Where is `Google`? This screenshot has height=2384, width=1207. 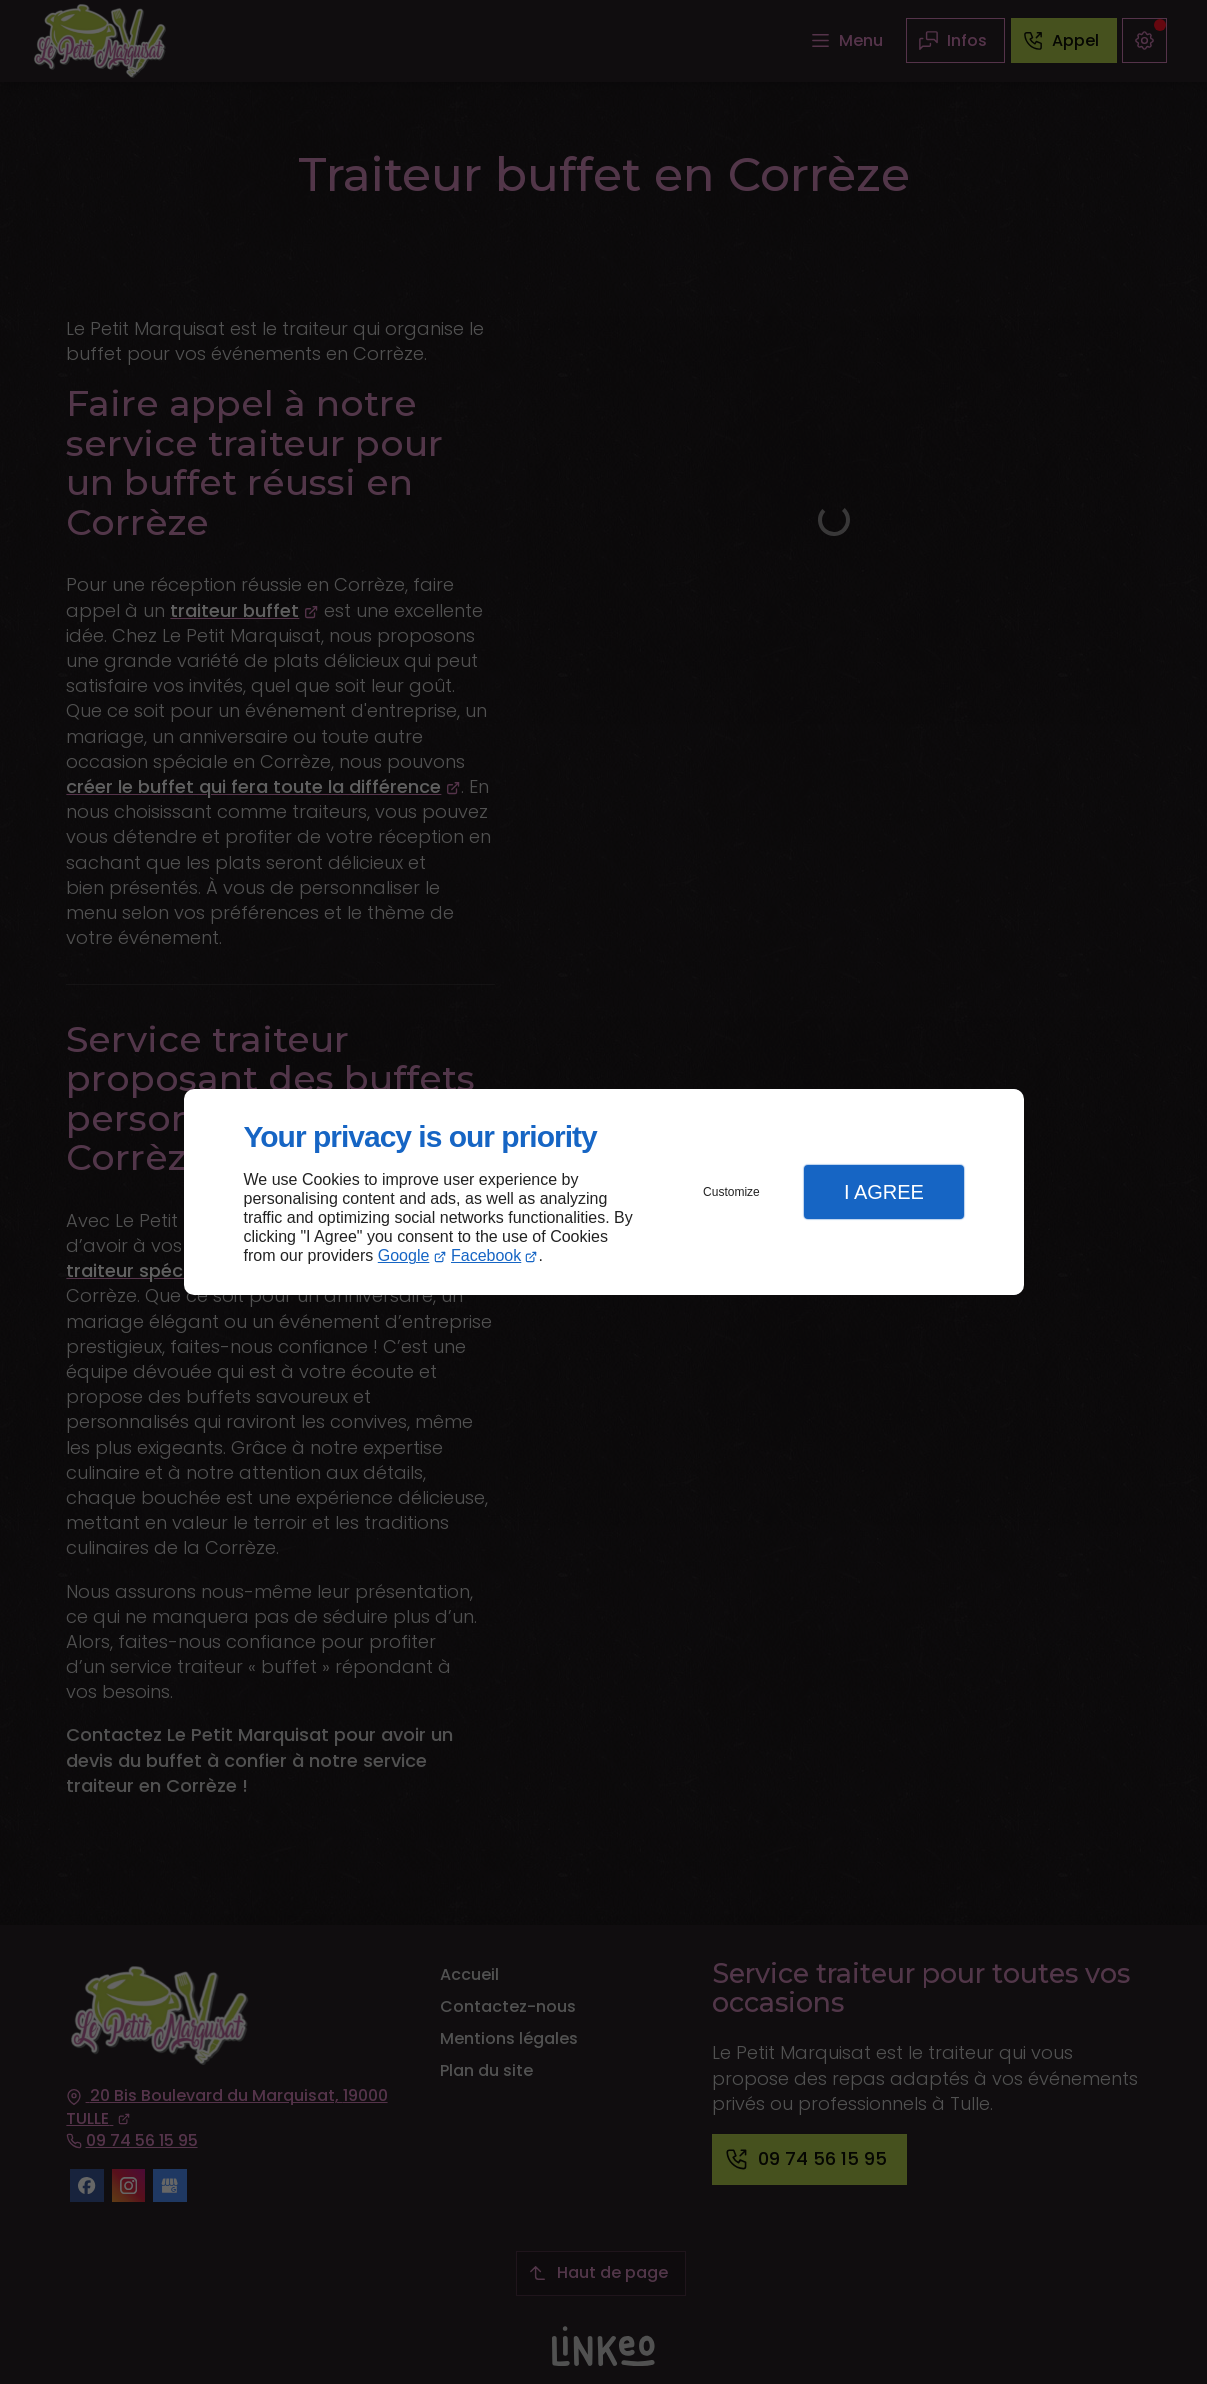 Google is located at coordinates (404, 1255).